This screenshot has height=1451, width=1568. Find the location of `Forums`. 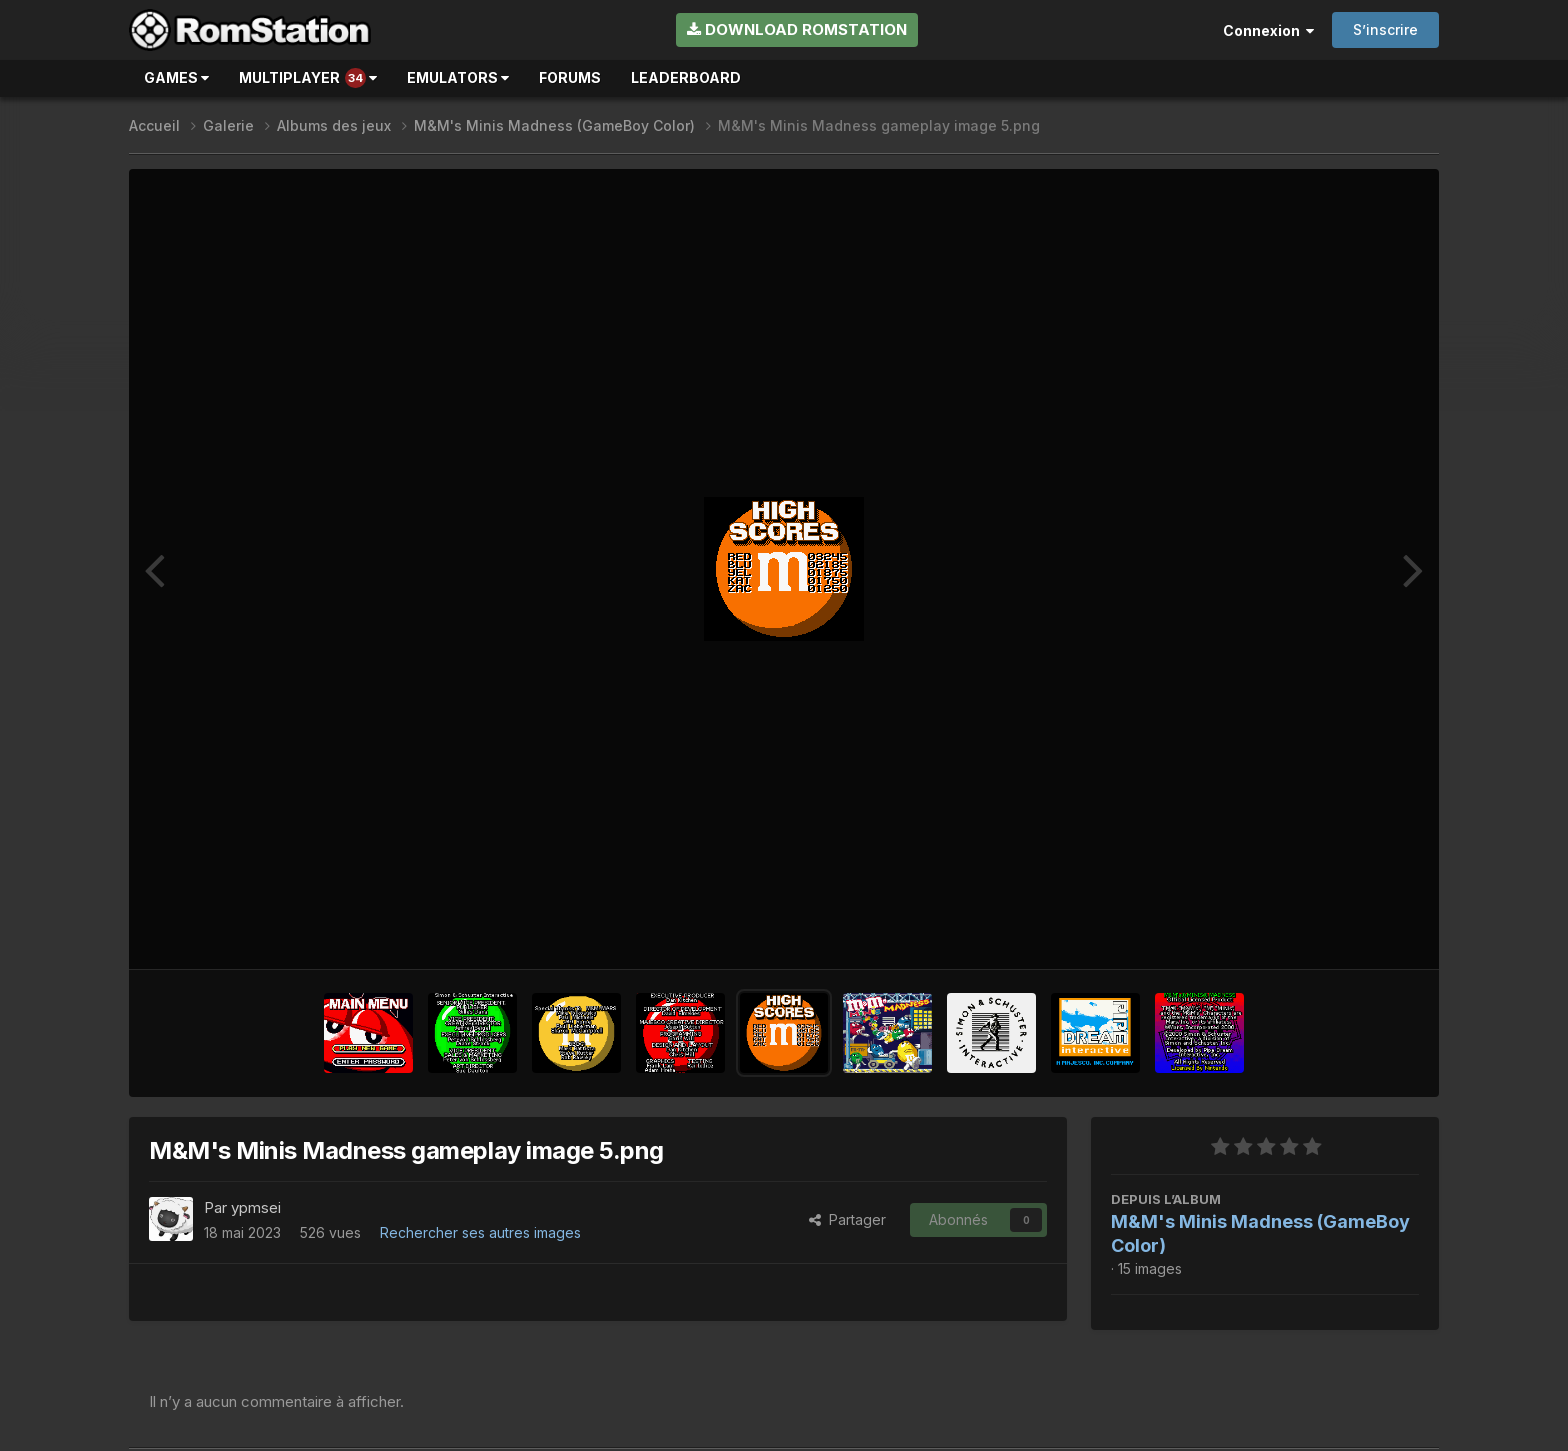

Forums is located at coordinates (570, 77).